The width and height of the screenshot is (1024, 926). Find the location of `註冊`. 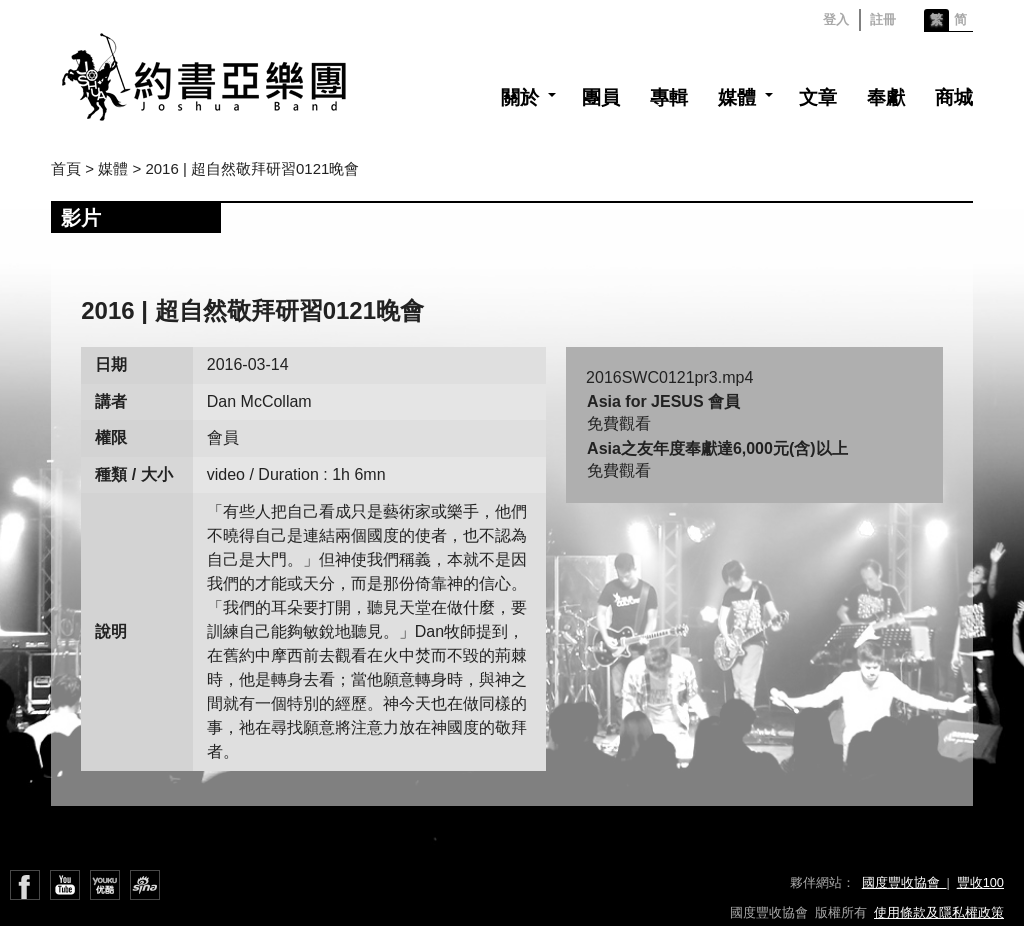

註冊 is located at coordinates (883, 19).